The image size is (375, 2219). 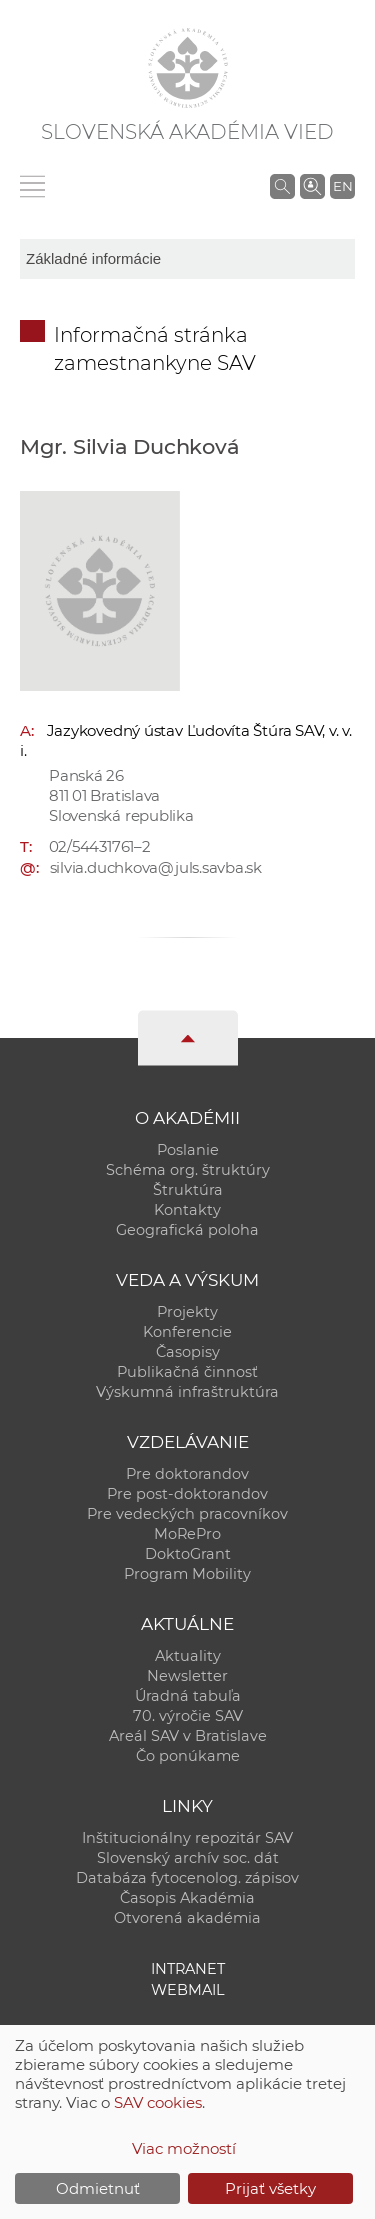 What do you see at coordinates (187, 1878) in the screenshot?
I see `Databáza fytocenolog. zápisov` at bounding box center [187, 1878].